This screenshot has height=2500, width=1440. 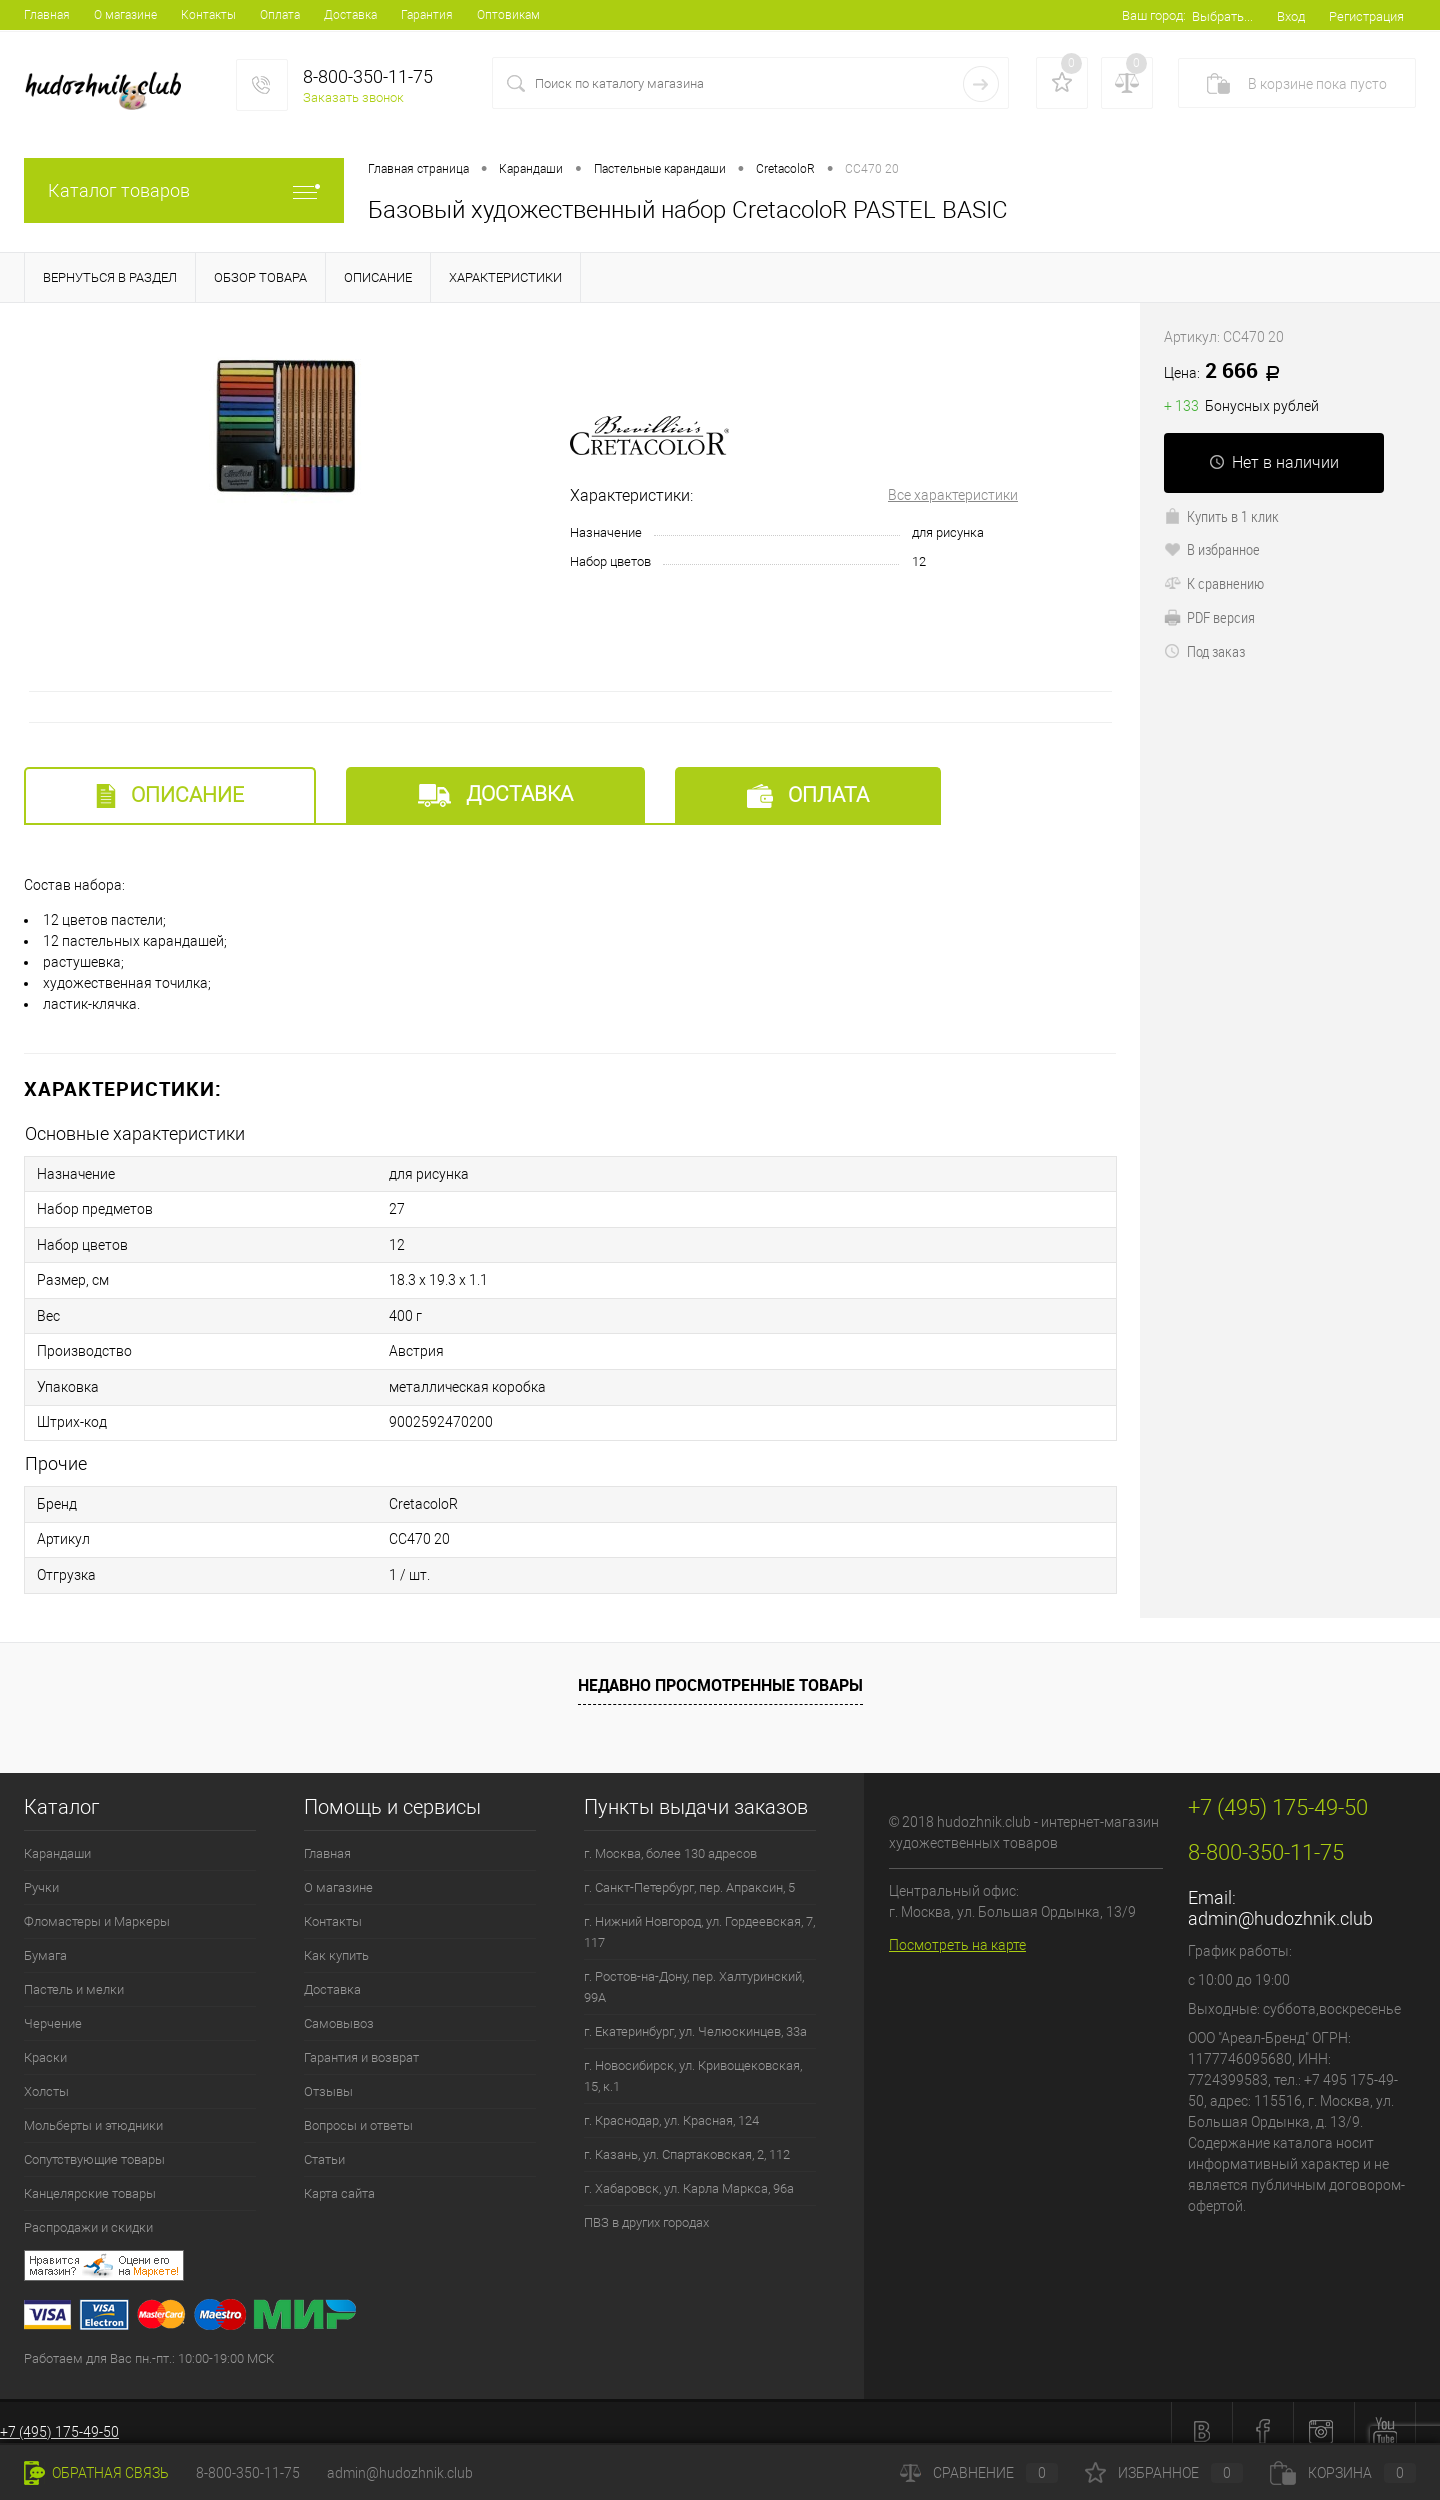 What do you see at coordinates (324, 2142) in the screenshot?
I see `Статьи` at bounding box center [324, 2142].